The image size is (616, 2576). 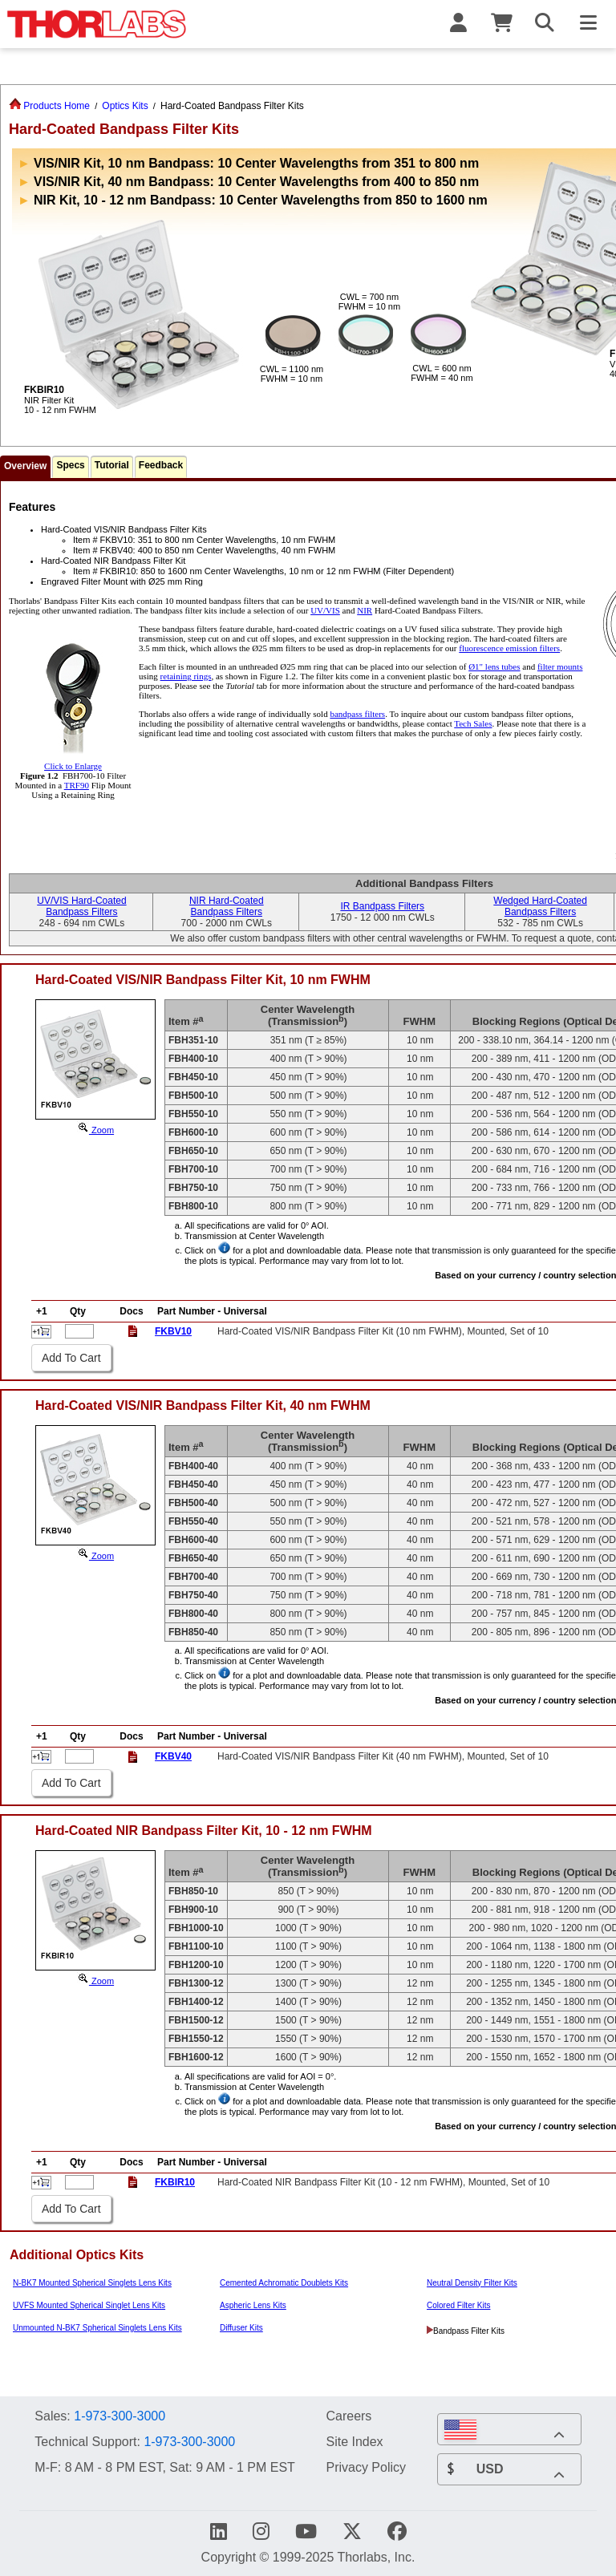 What do you see at coordinates (161, 465) in the screenshot?
I see `Feedback` at bounding box center [161, 465].